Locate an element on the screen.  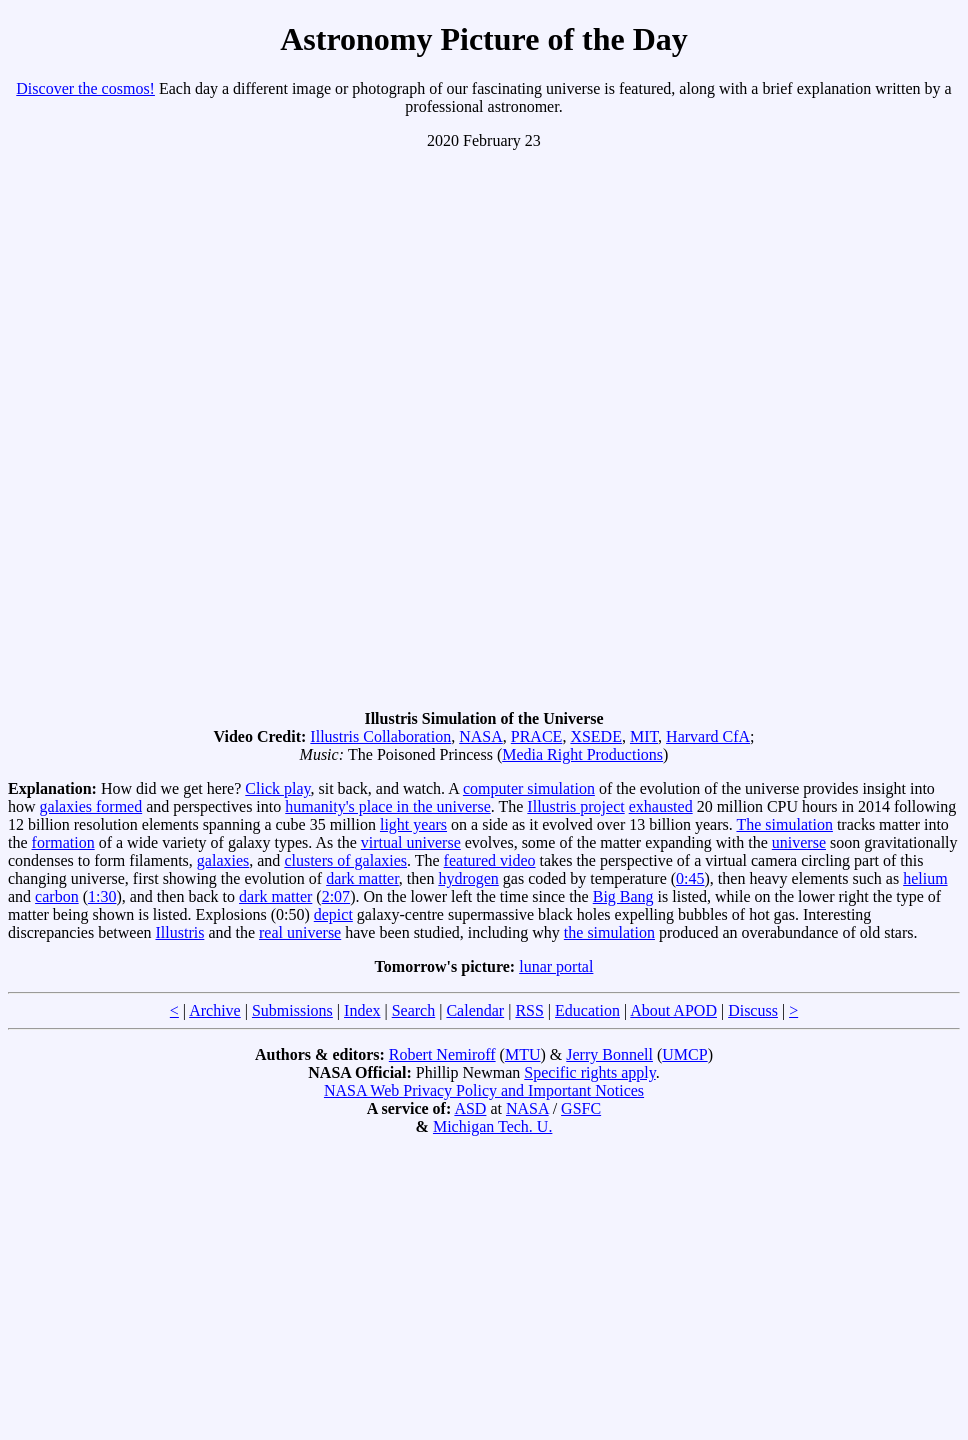
light years is located at coordinates (413, 824).